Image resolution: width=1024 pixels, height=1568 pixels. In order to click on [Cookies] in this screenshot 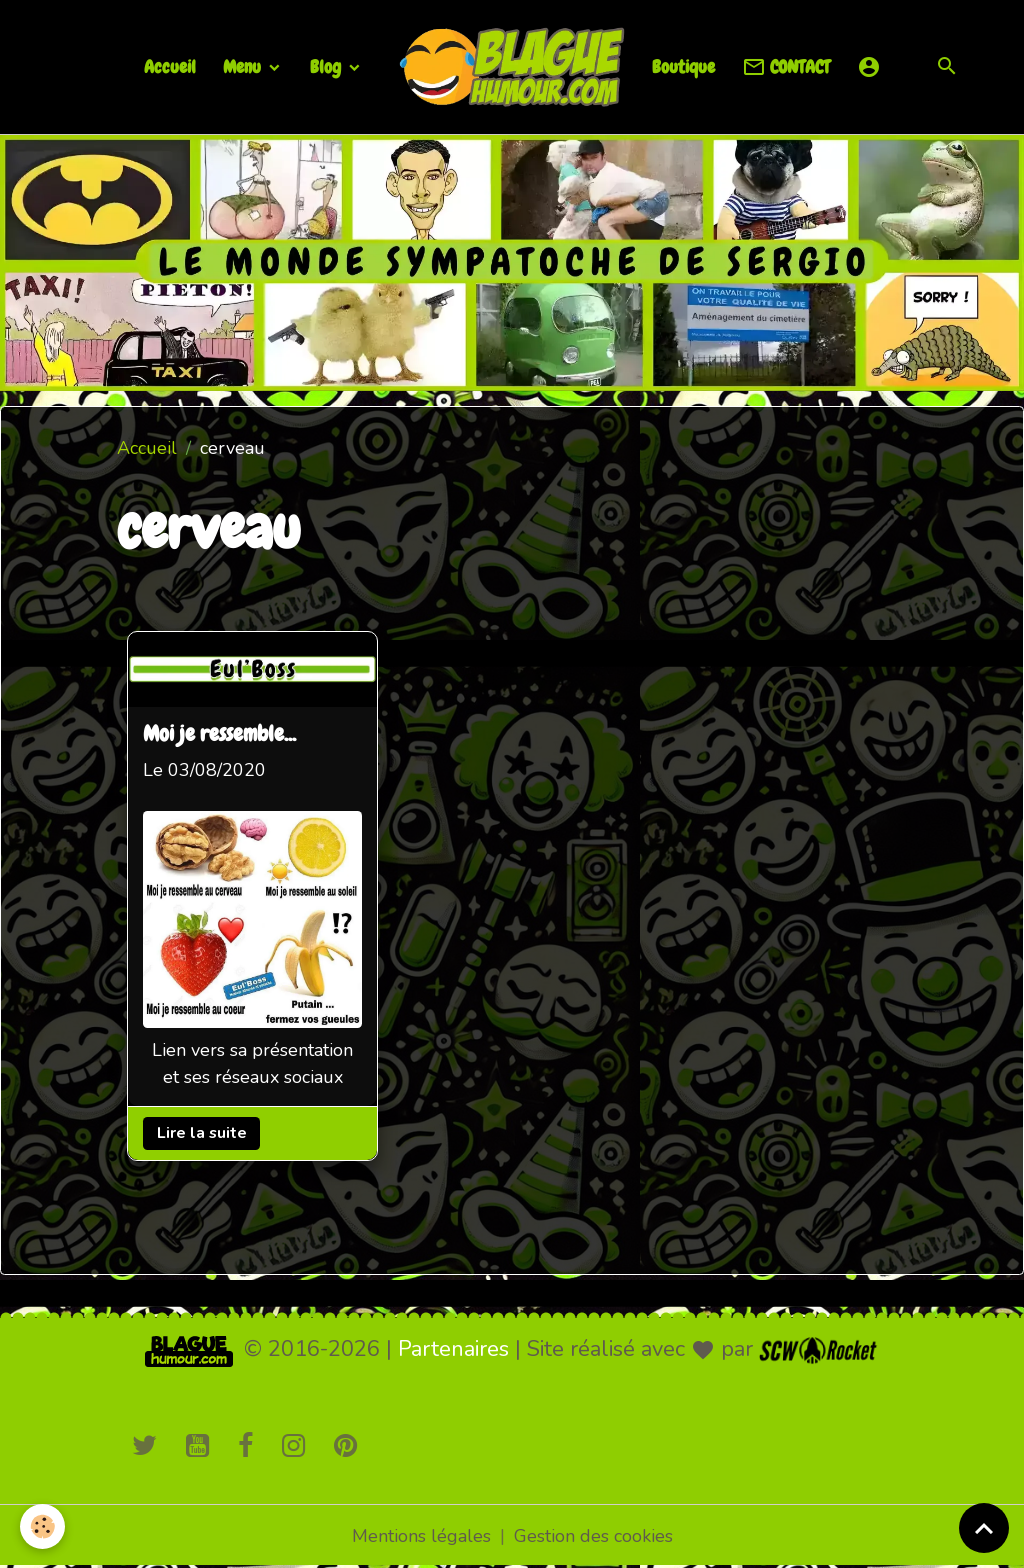, I will do `click(42, 1526)`.